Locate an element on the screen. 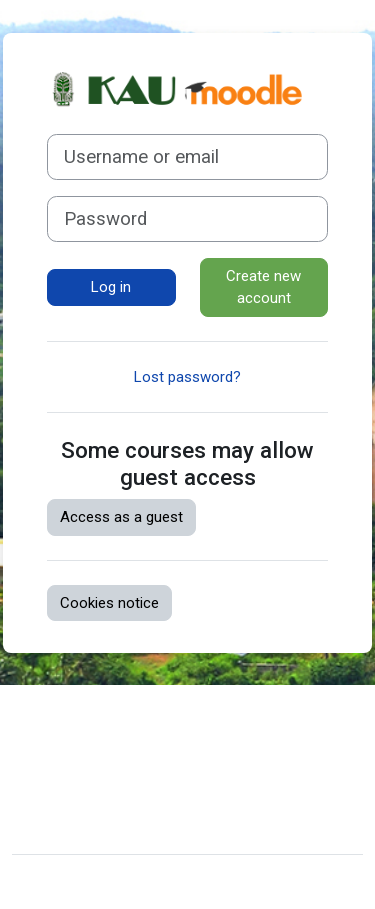 The height and width of the screenshot is (909, 375). Cookies notice is located at coordinates (109, 603).